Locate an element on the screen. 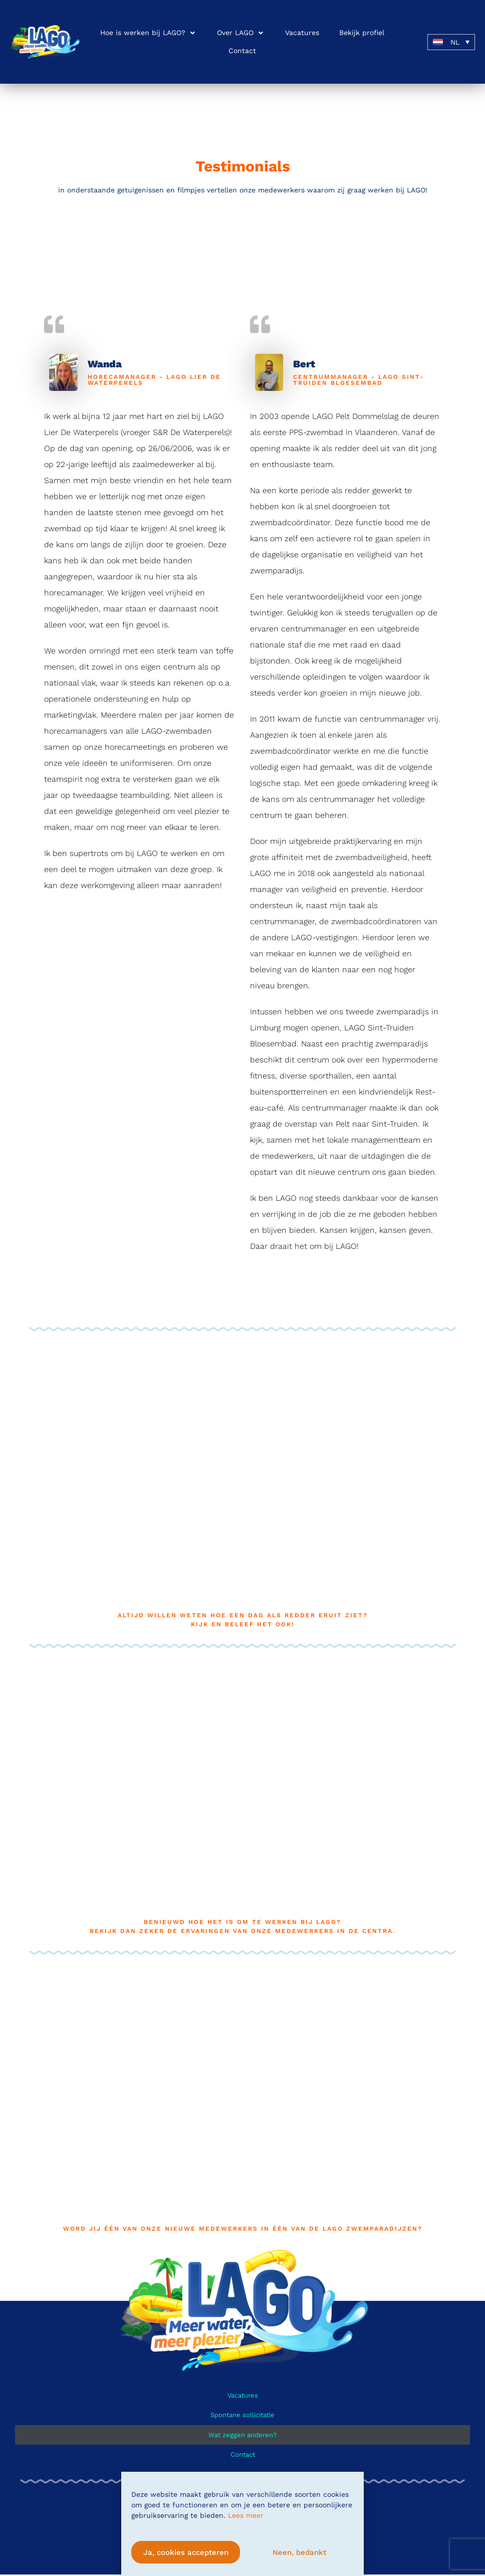 The image size is (485, 2576). Ja, cookies accepteren is located at coordinates (185, 2552).